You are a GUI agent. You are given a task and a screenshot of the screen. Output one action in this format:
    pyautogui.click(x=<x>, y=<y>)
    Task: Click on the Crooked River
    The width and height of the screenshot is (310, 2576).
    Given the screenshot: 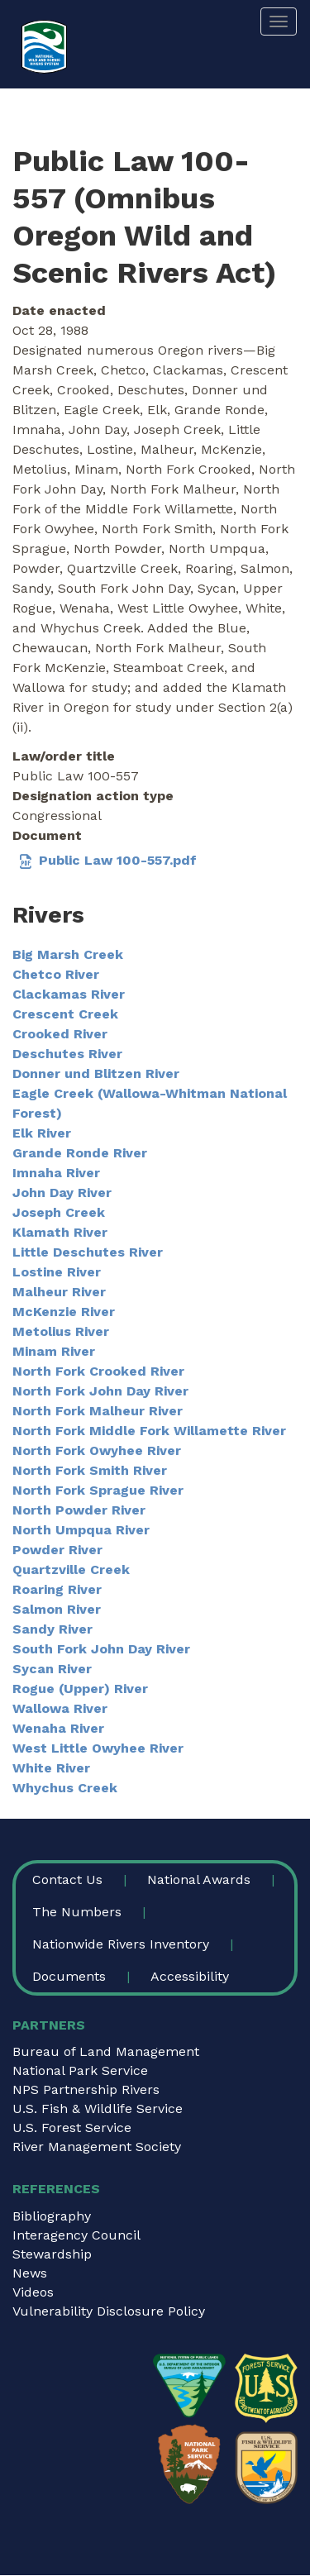 What is the action you would take?
    pyautogui.click(x=59, y=1034)
    